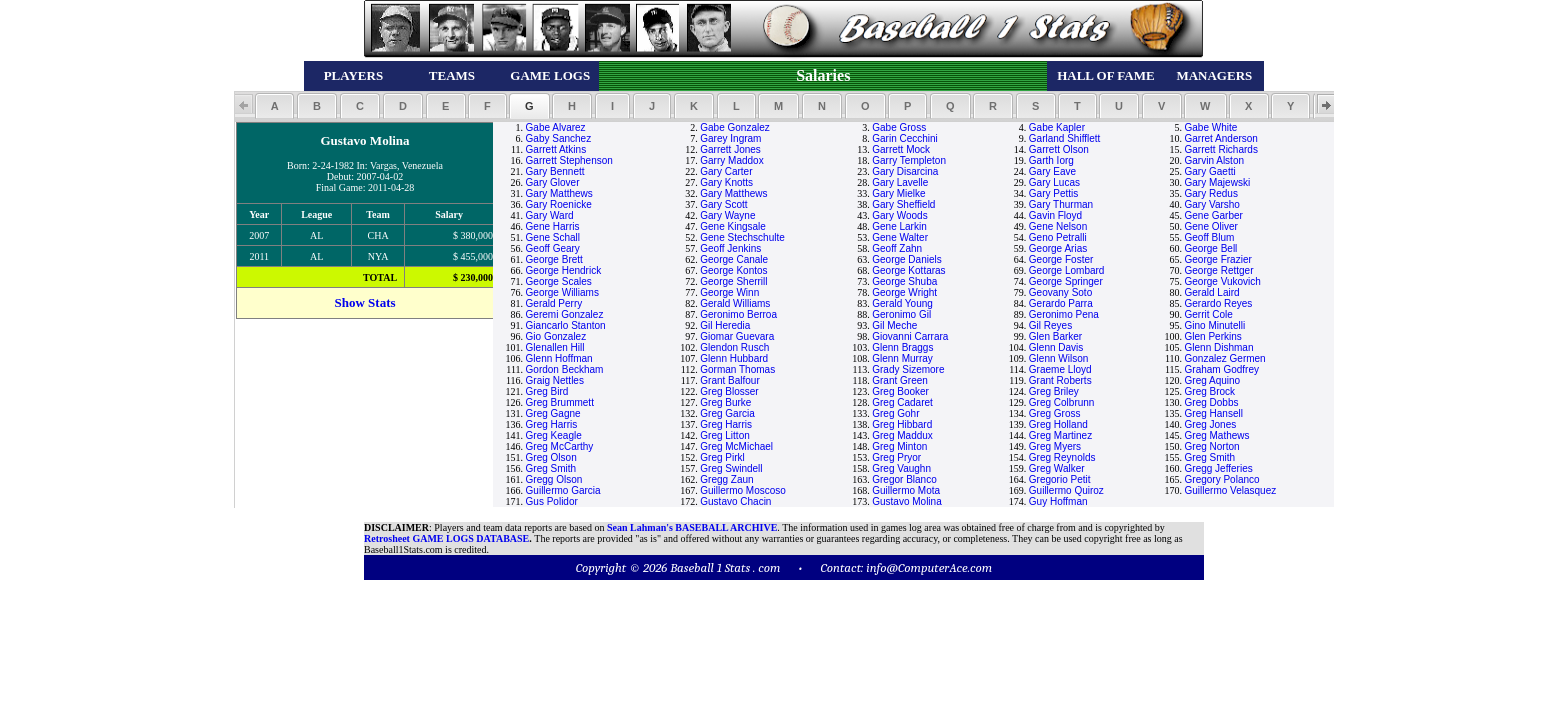  I want to click on Gabe Gross, so click(899, 127).